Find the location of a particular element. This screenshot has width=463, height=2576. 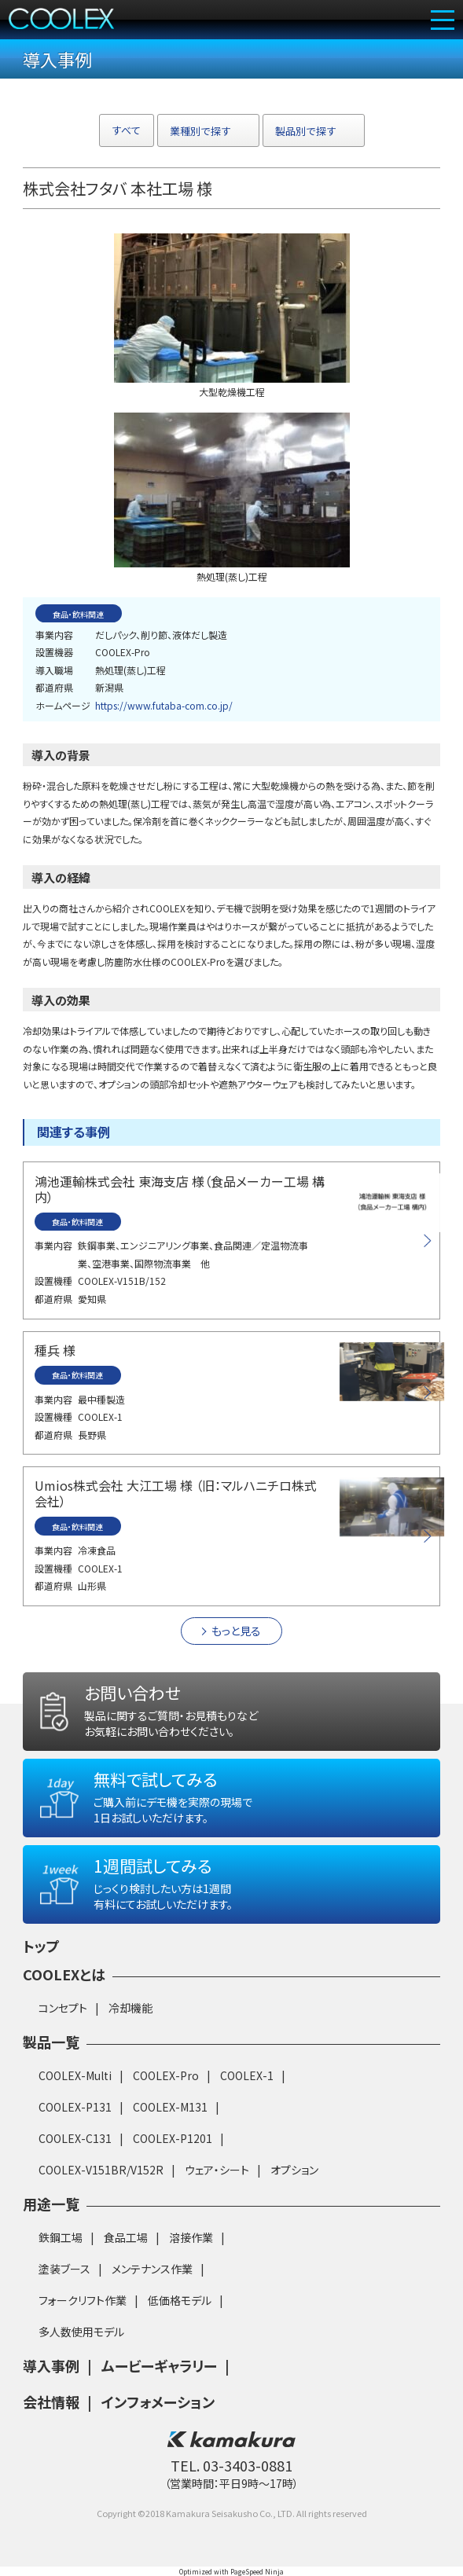

都道府県 is located at coordinates (54, 687).